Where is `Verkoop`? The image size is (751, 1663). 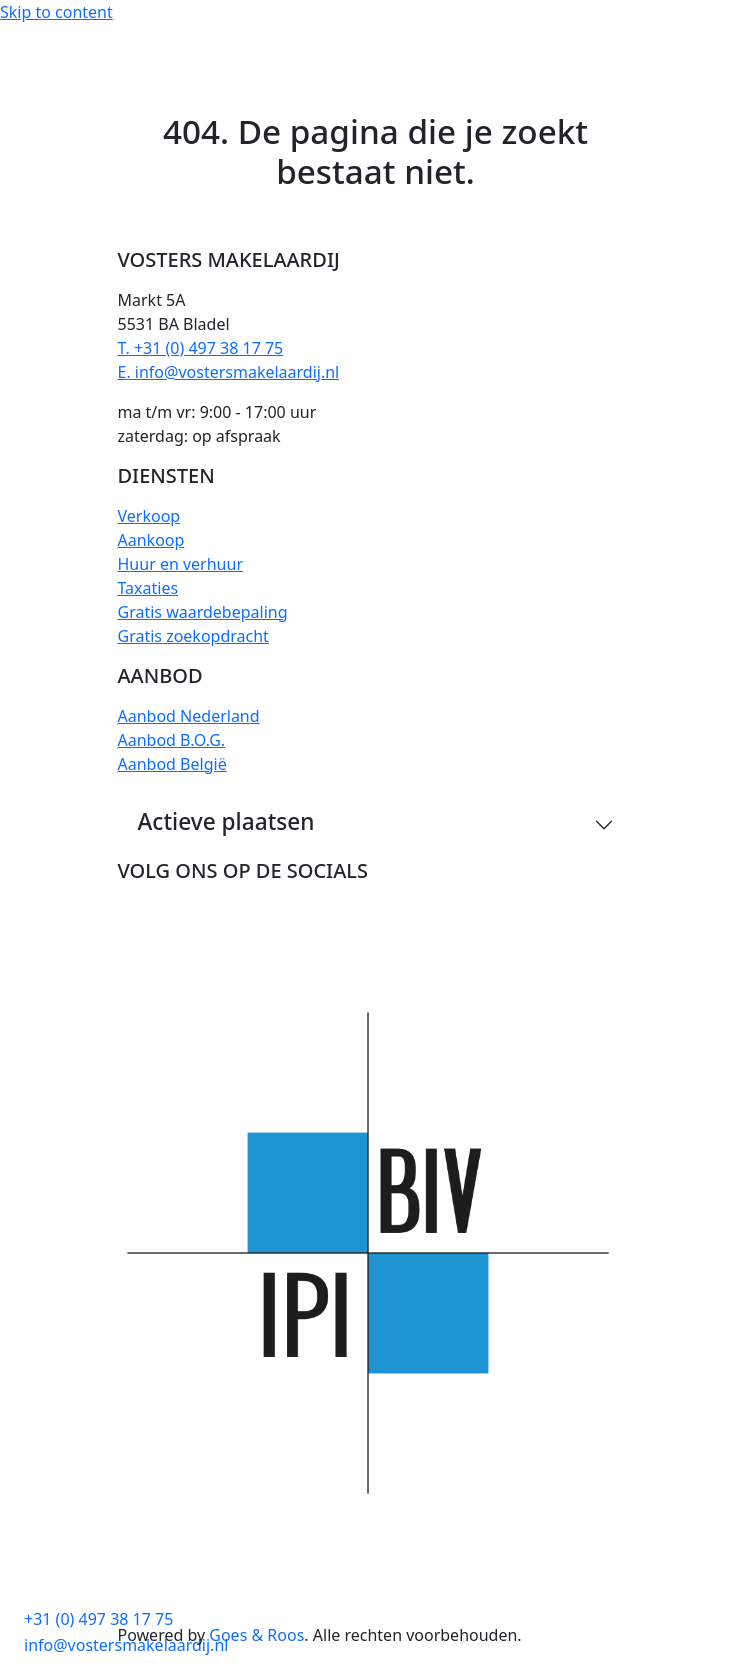 Verkoop is located at coordinates (149, 516).